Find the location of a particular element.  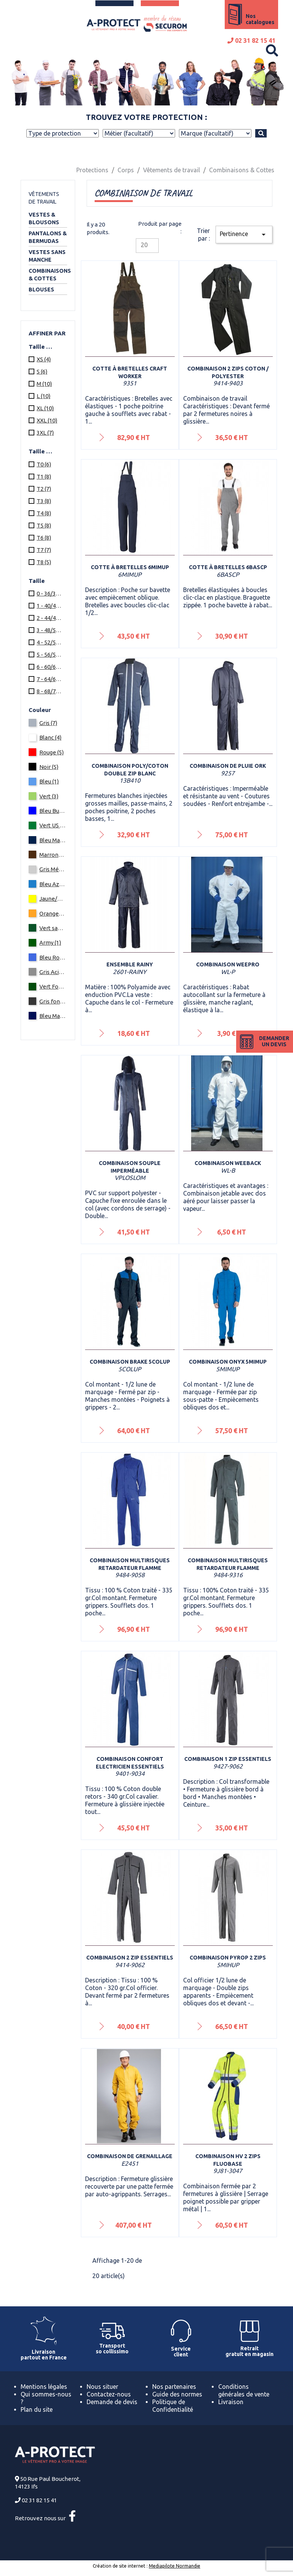

Bleu Royal is located at coordinates (52, 957).